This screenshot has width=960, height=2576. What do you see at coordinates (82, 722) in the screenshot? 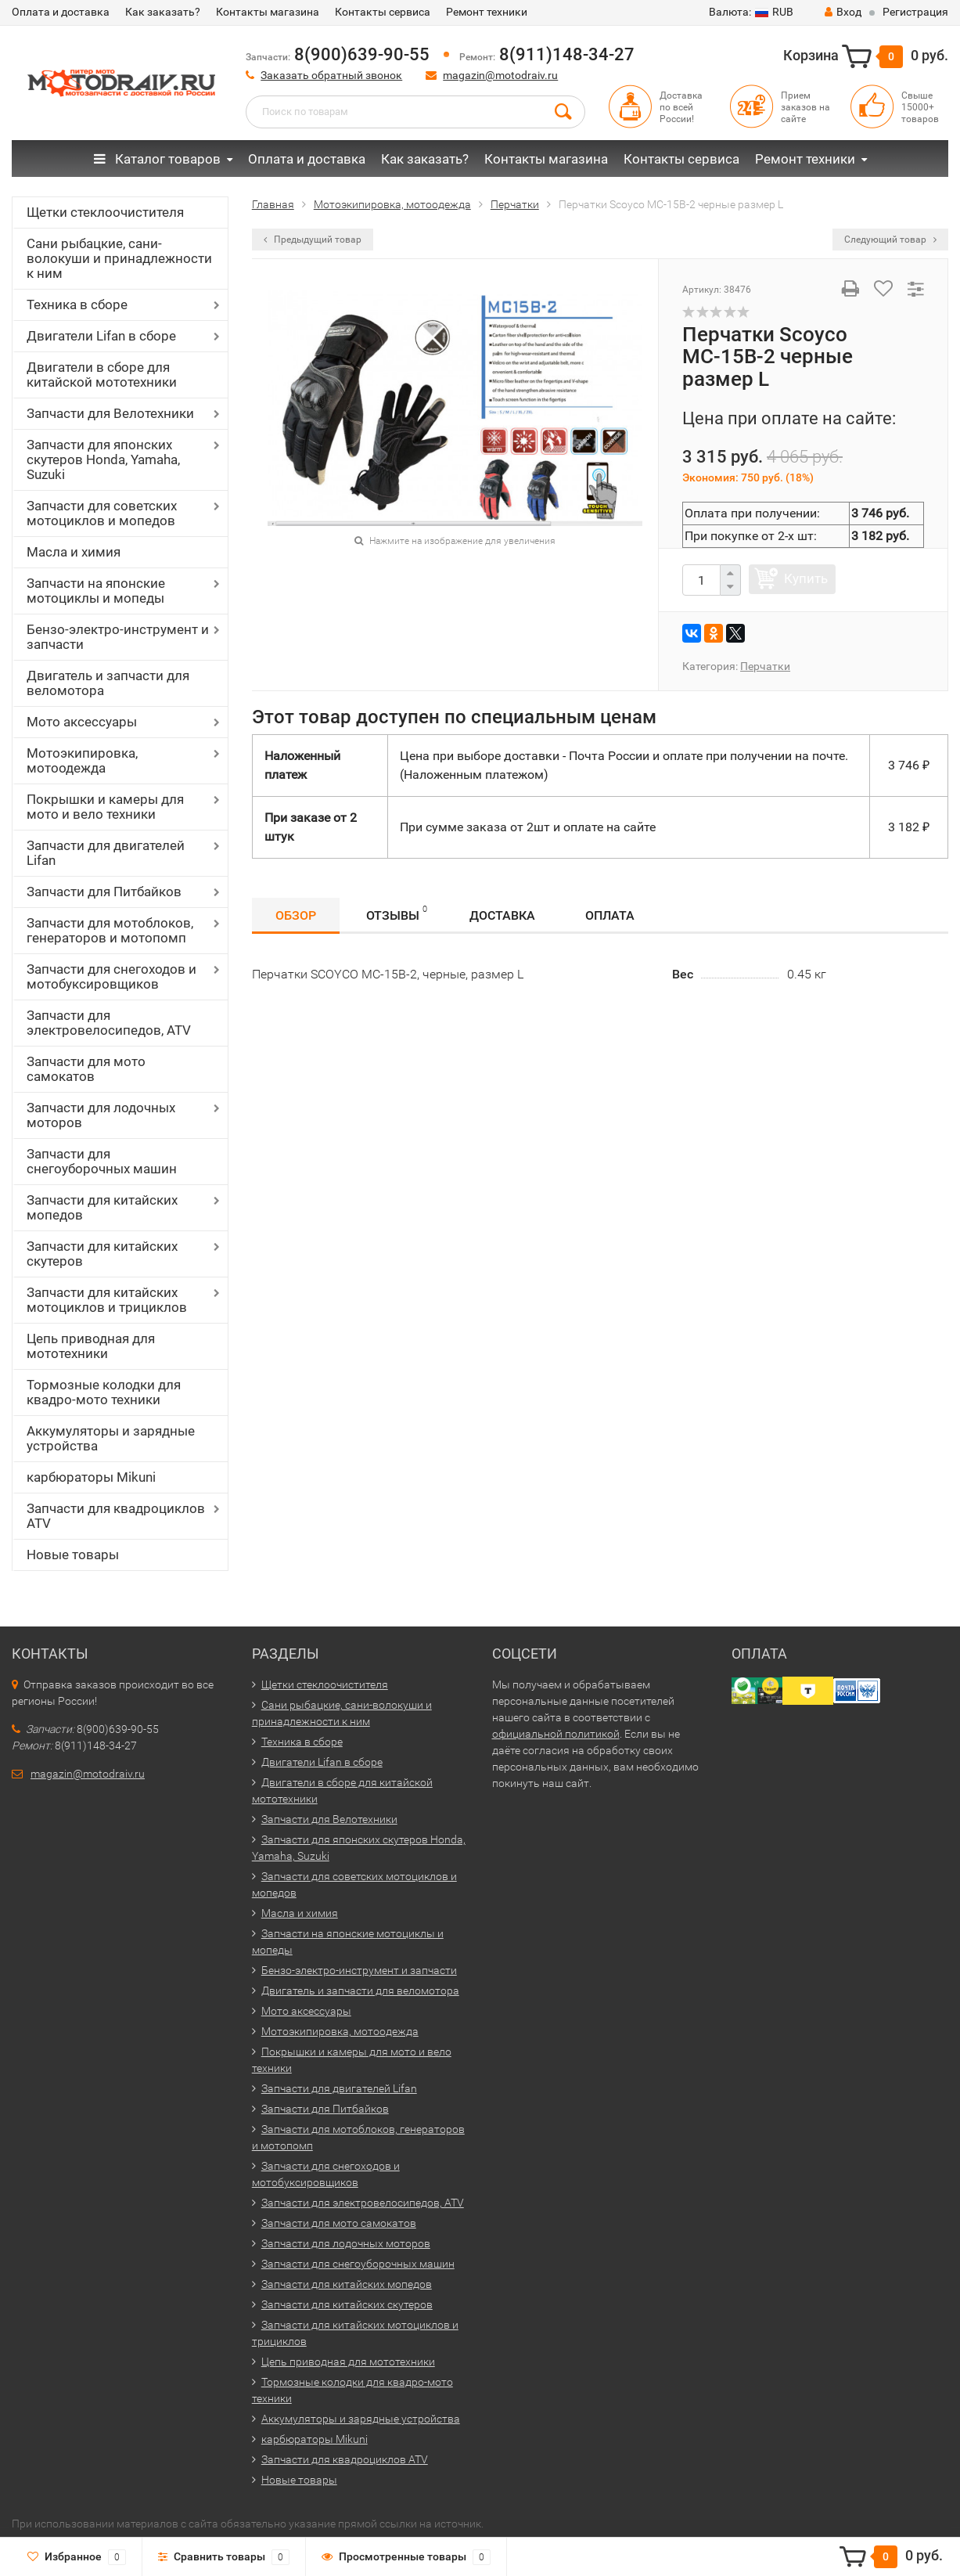
I see `Мото аксессуары` at bounding box center [82, 722].